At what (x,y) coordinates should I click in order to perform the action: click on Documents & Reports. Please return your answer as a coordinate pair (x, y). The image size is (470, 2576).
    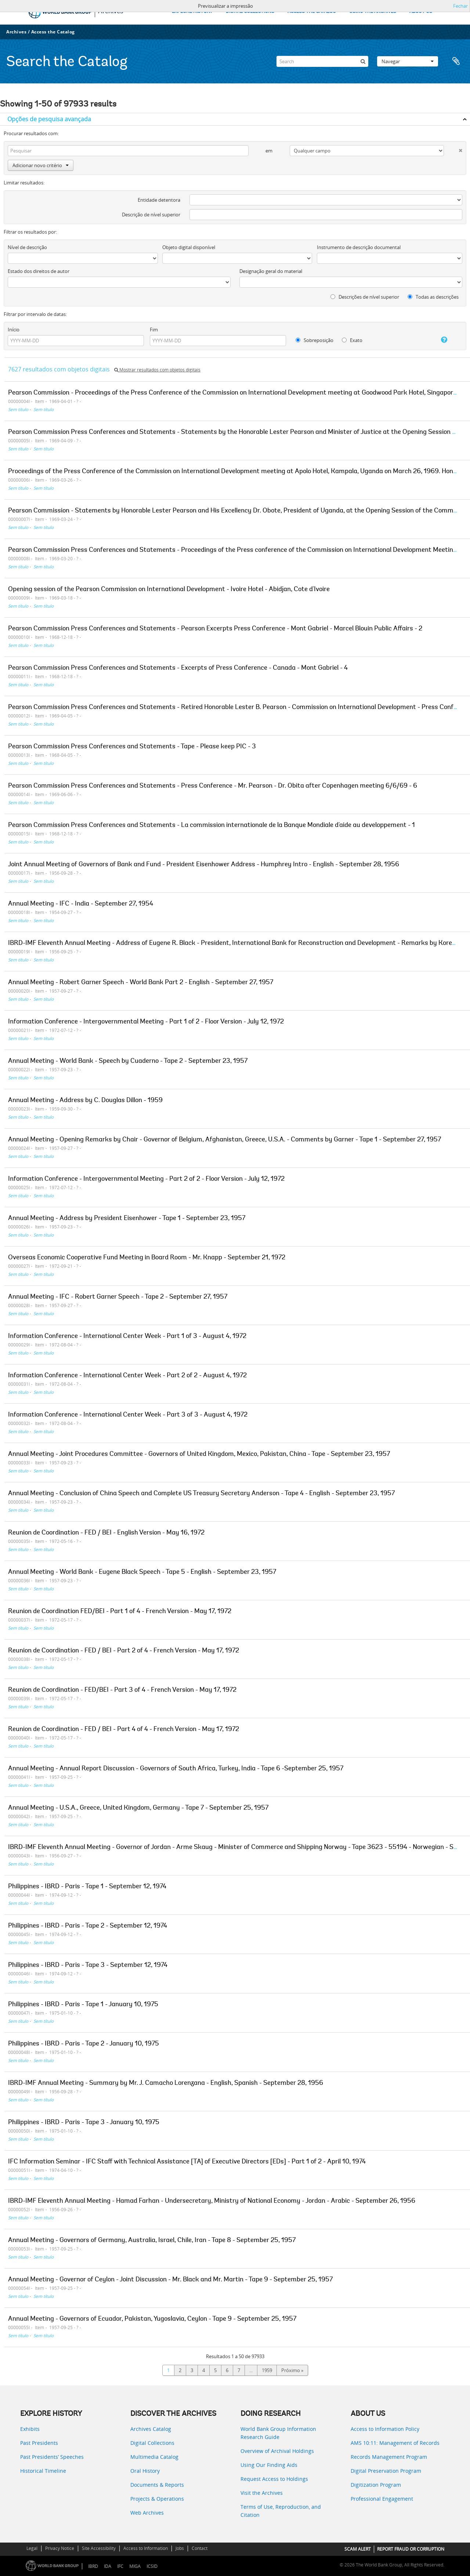
    Looking at the image, I should click on (157, 2484).